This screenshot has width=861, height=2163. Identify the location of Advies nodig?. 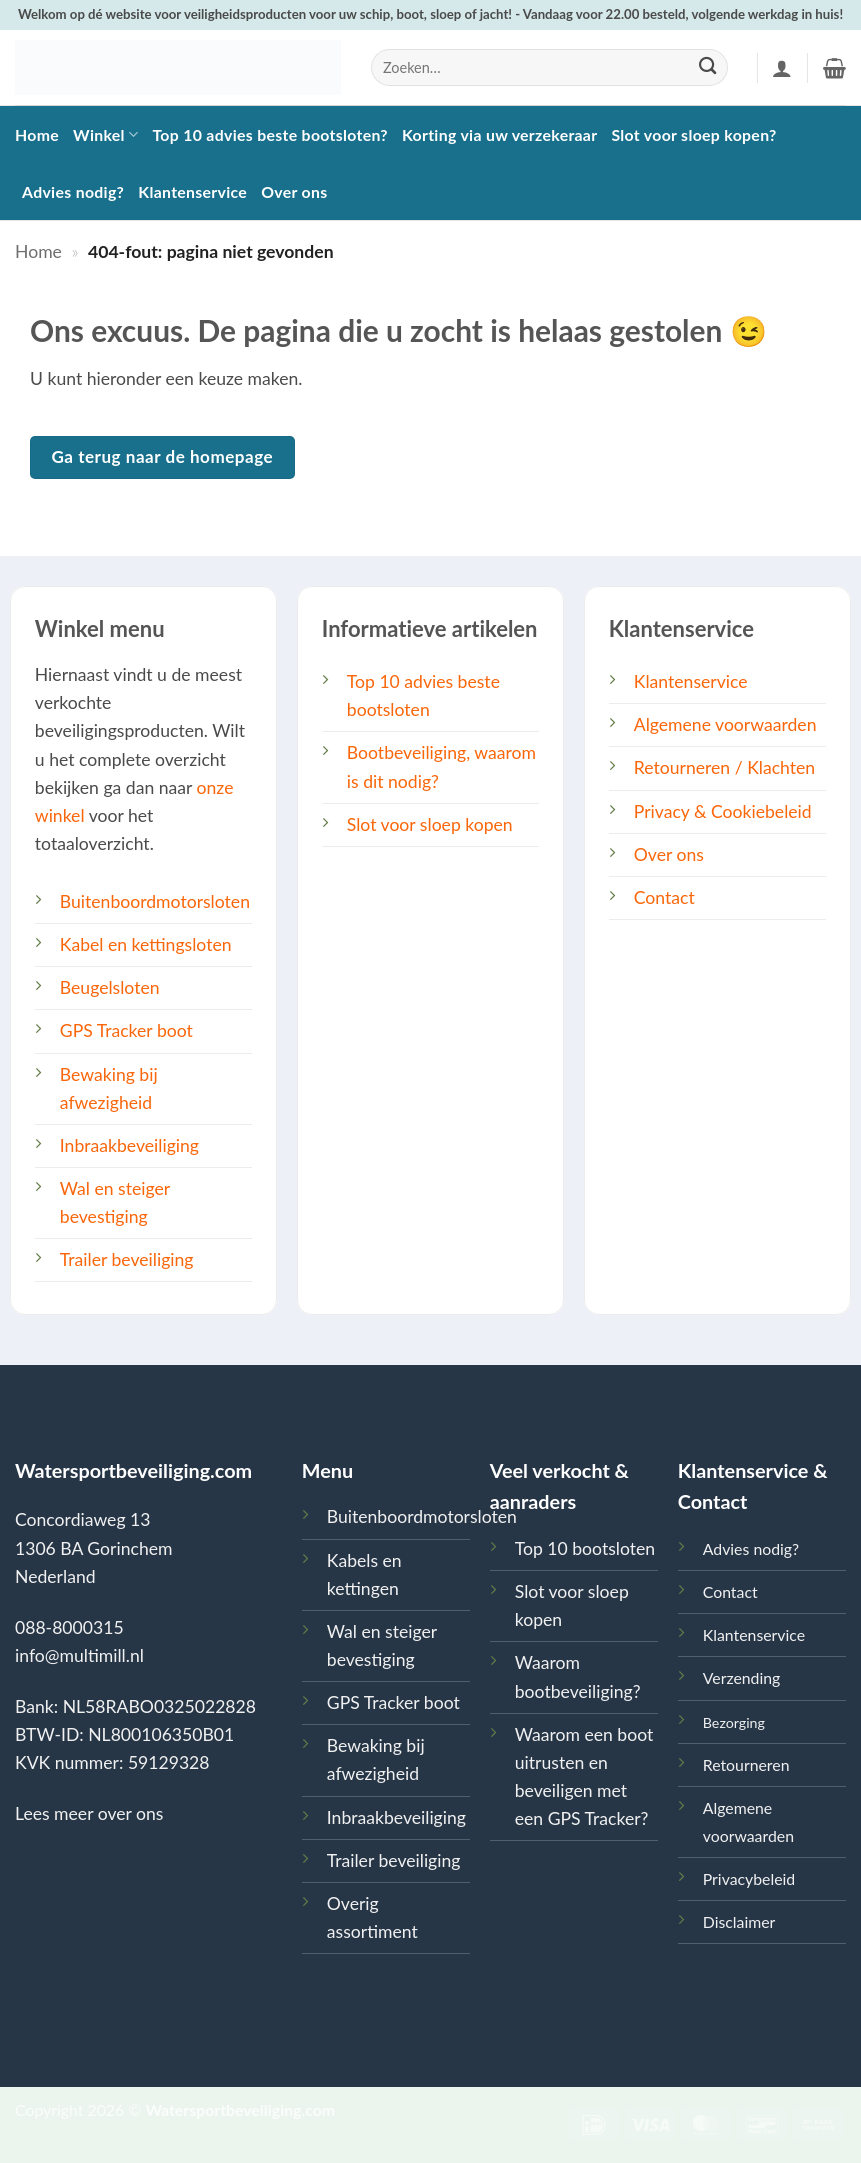
(73, 191).